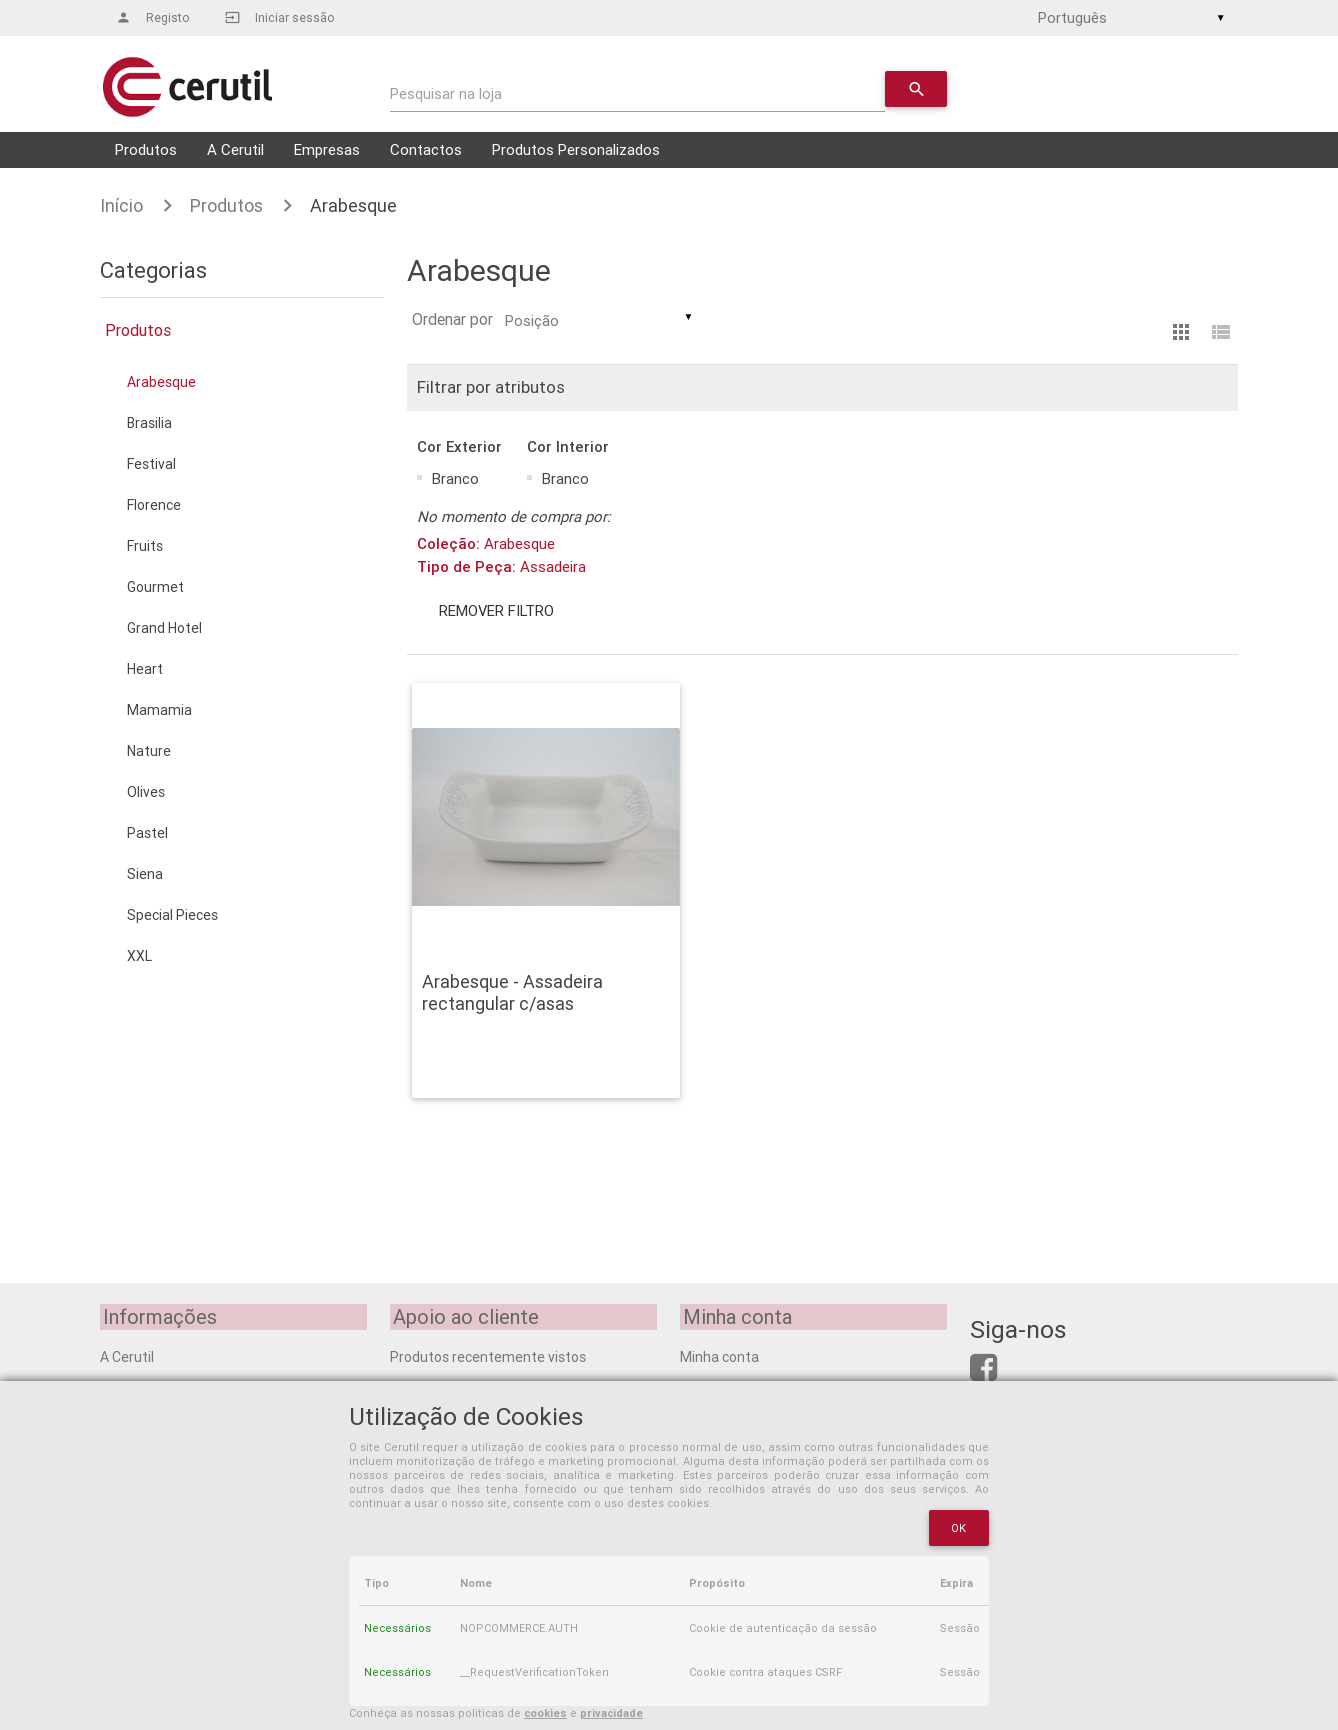 Image resolution: width=1338 pixels, height=1730 pixels. I want to click on Arabesque, so click(353, 205).